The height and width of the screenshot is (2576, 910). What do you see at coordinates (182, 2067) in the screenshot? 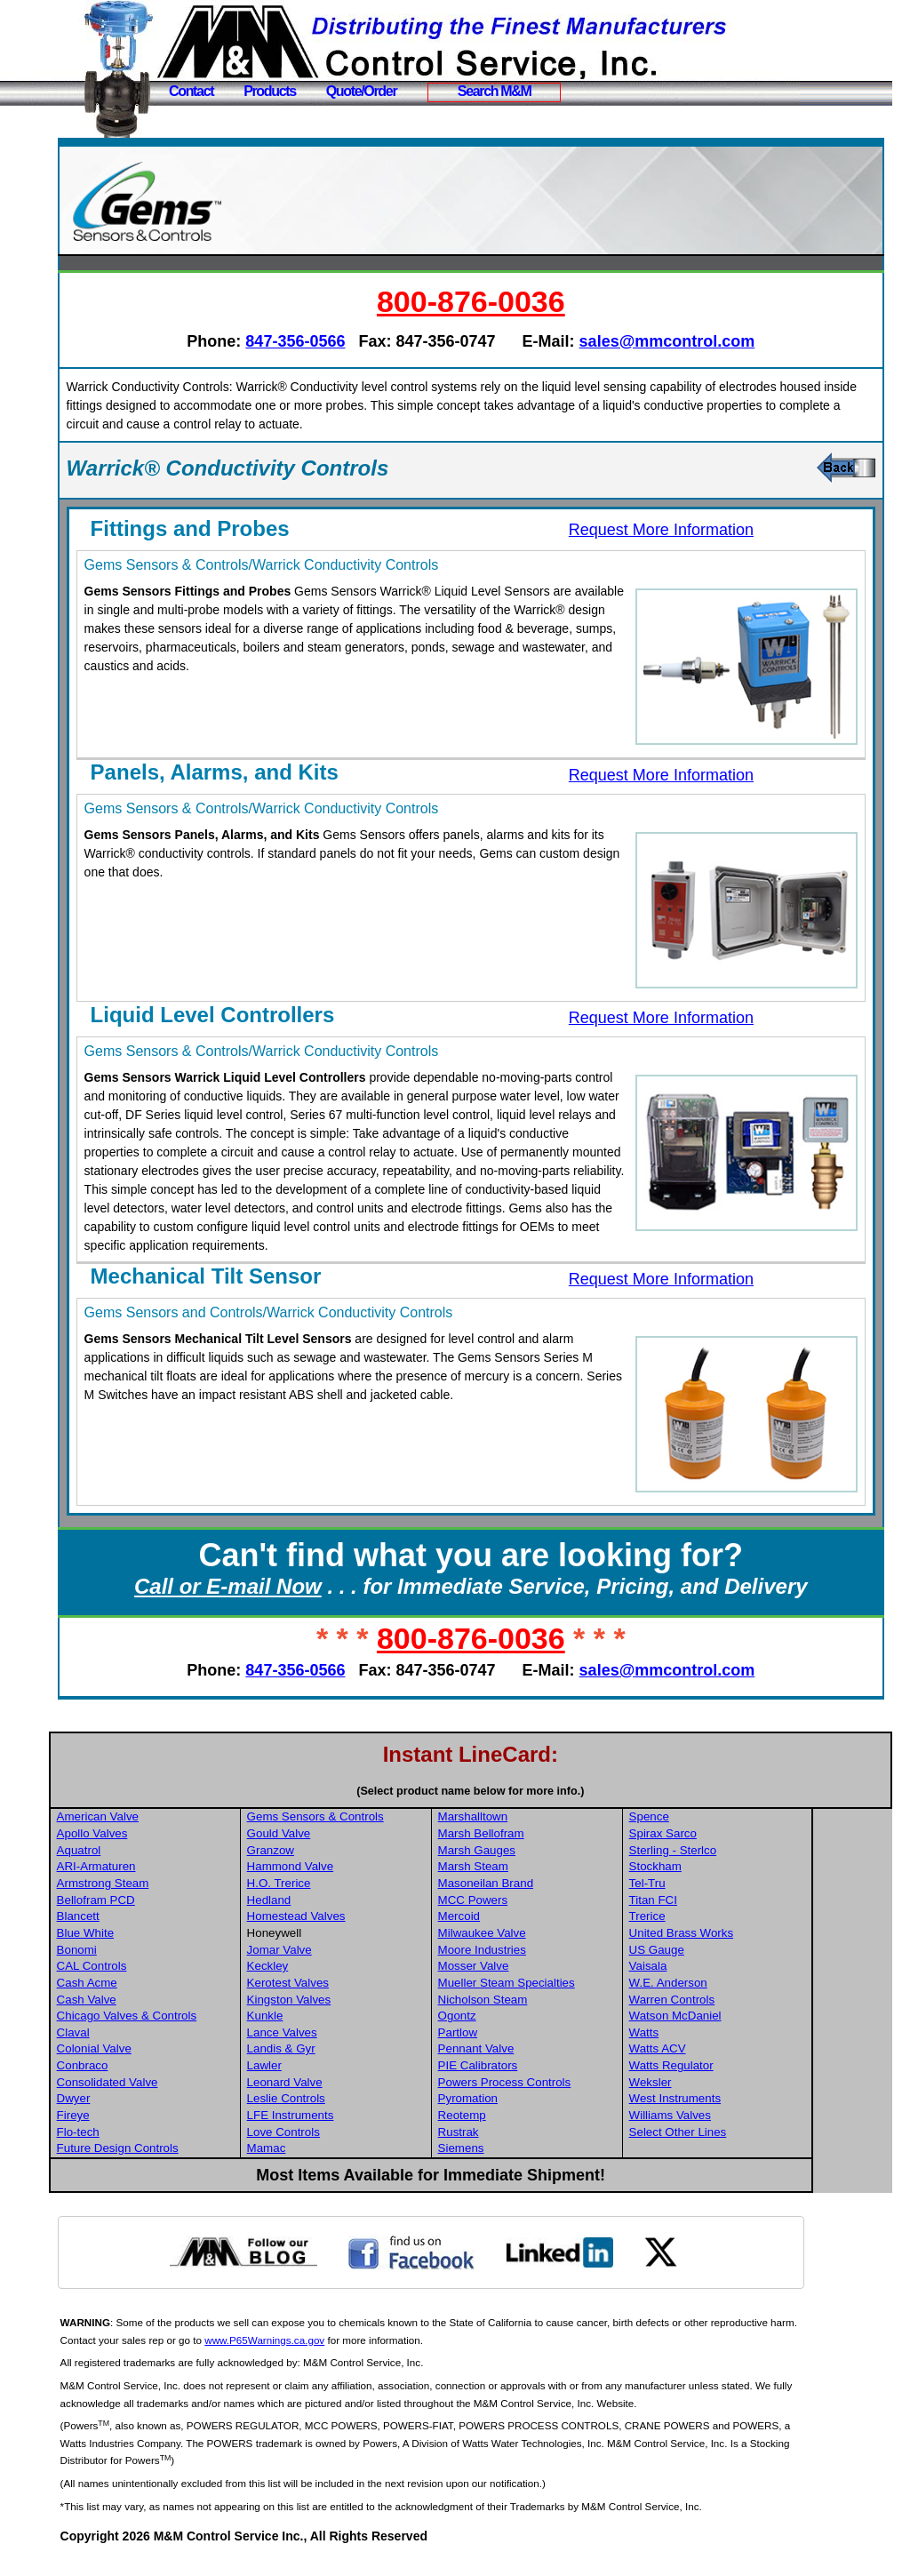
I see `Colonial Valve` at bounding box center [182, 2067].